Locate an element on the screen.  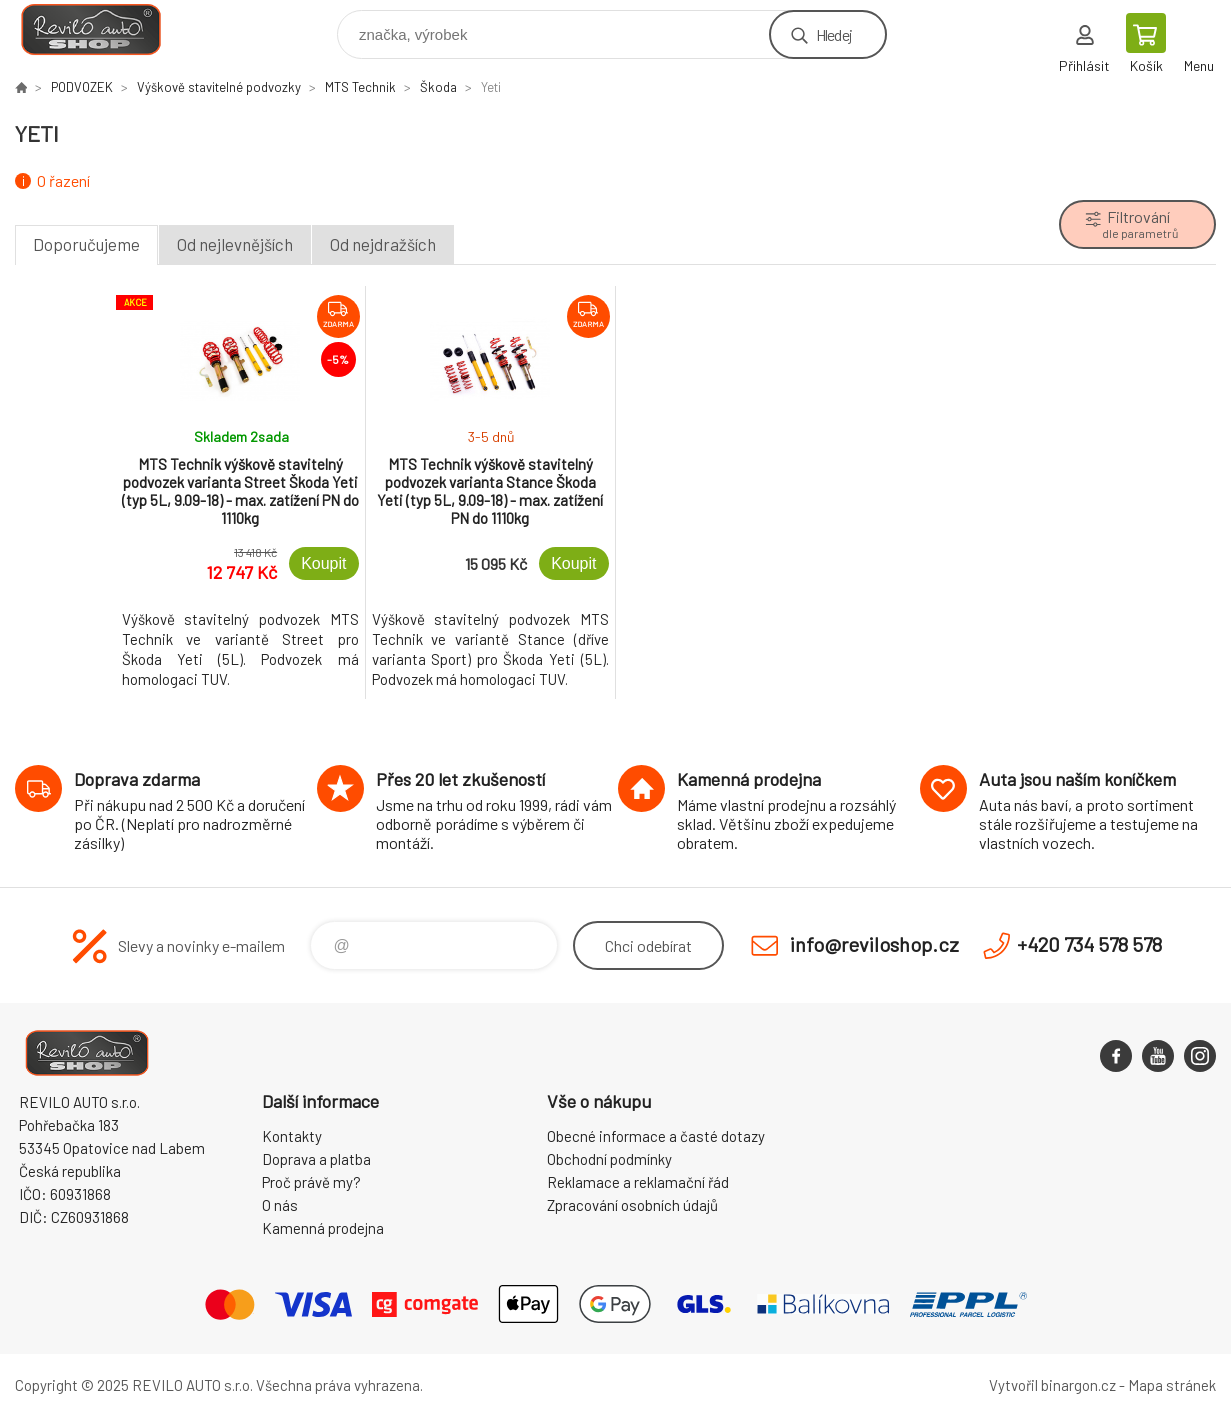
info@reviloshop.cz is located at coordinates (874, 944).